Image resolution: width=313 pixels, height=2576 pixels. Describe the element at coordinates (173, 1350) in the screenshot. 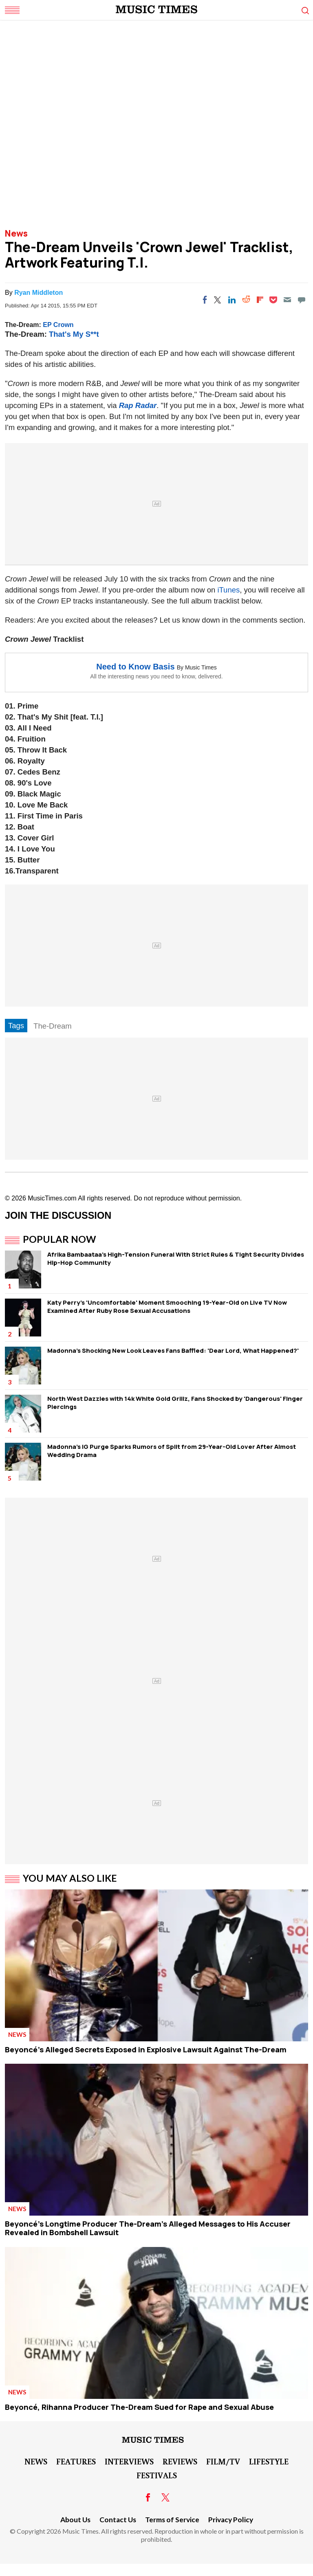

I see `Madonna's Shocking New Look Leaves Fans Baffled: 'Dear Lord, What Happened?'` at that location.